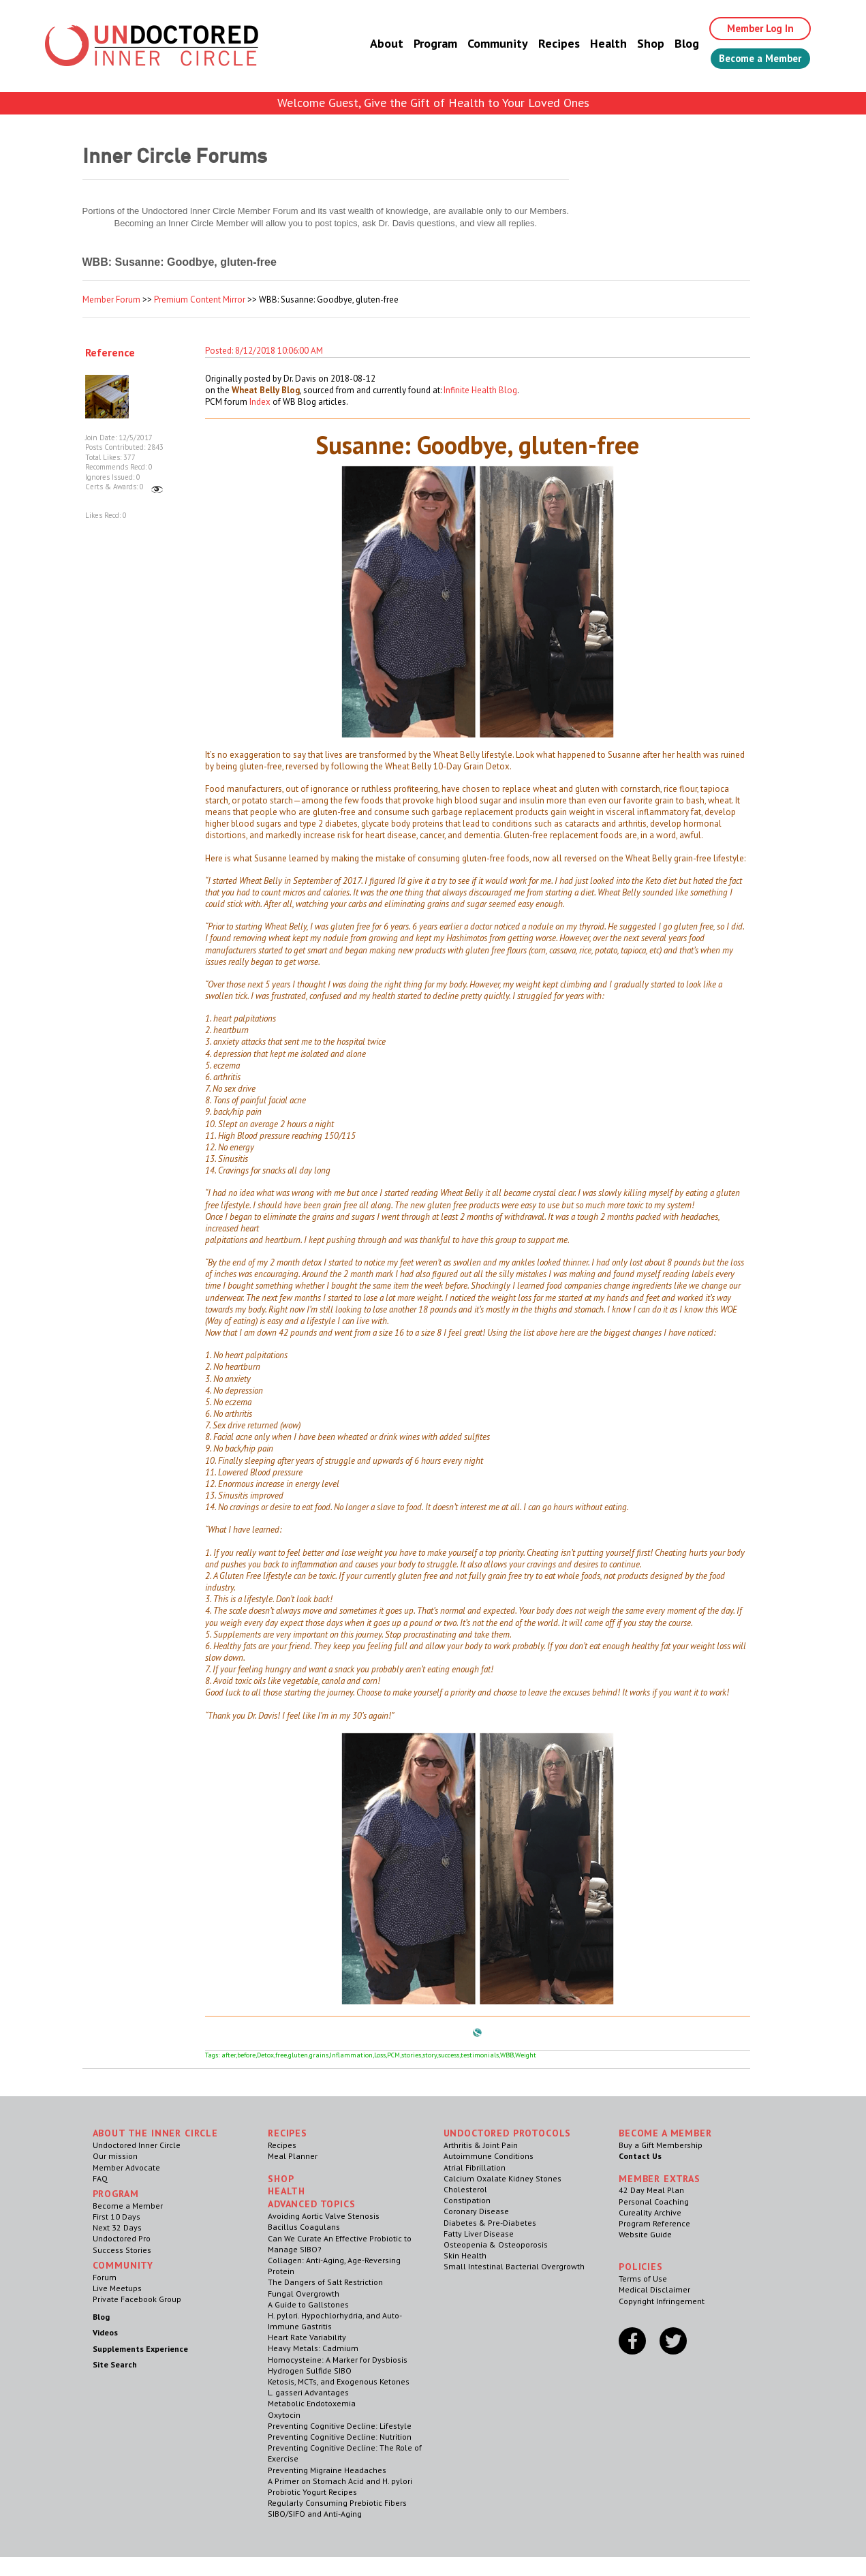 The height and width of the screenshot is (2576, 866). What do you see at coordinates (315, 2514) in the screenshot?
I see `SIBO/SIFO and Anti-Aging` at bounding box center [315, 2514].